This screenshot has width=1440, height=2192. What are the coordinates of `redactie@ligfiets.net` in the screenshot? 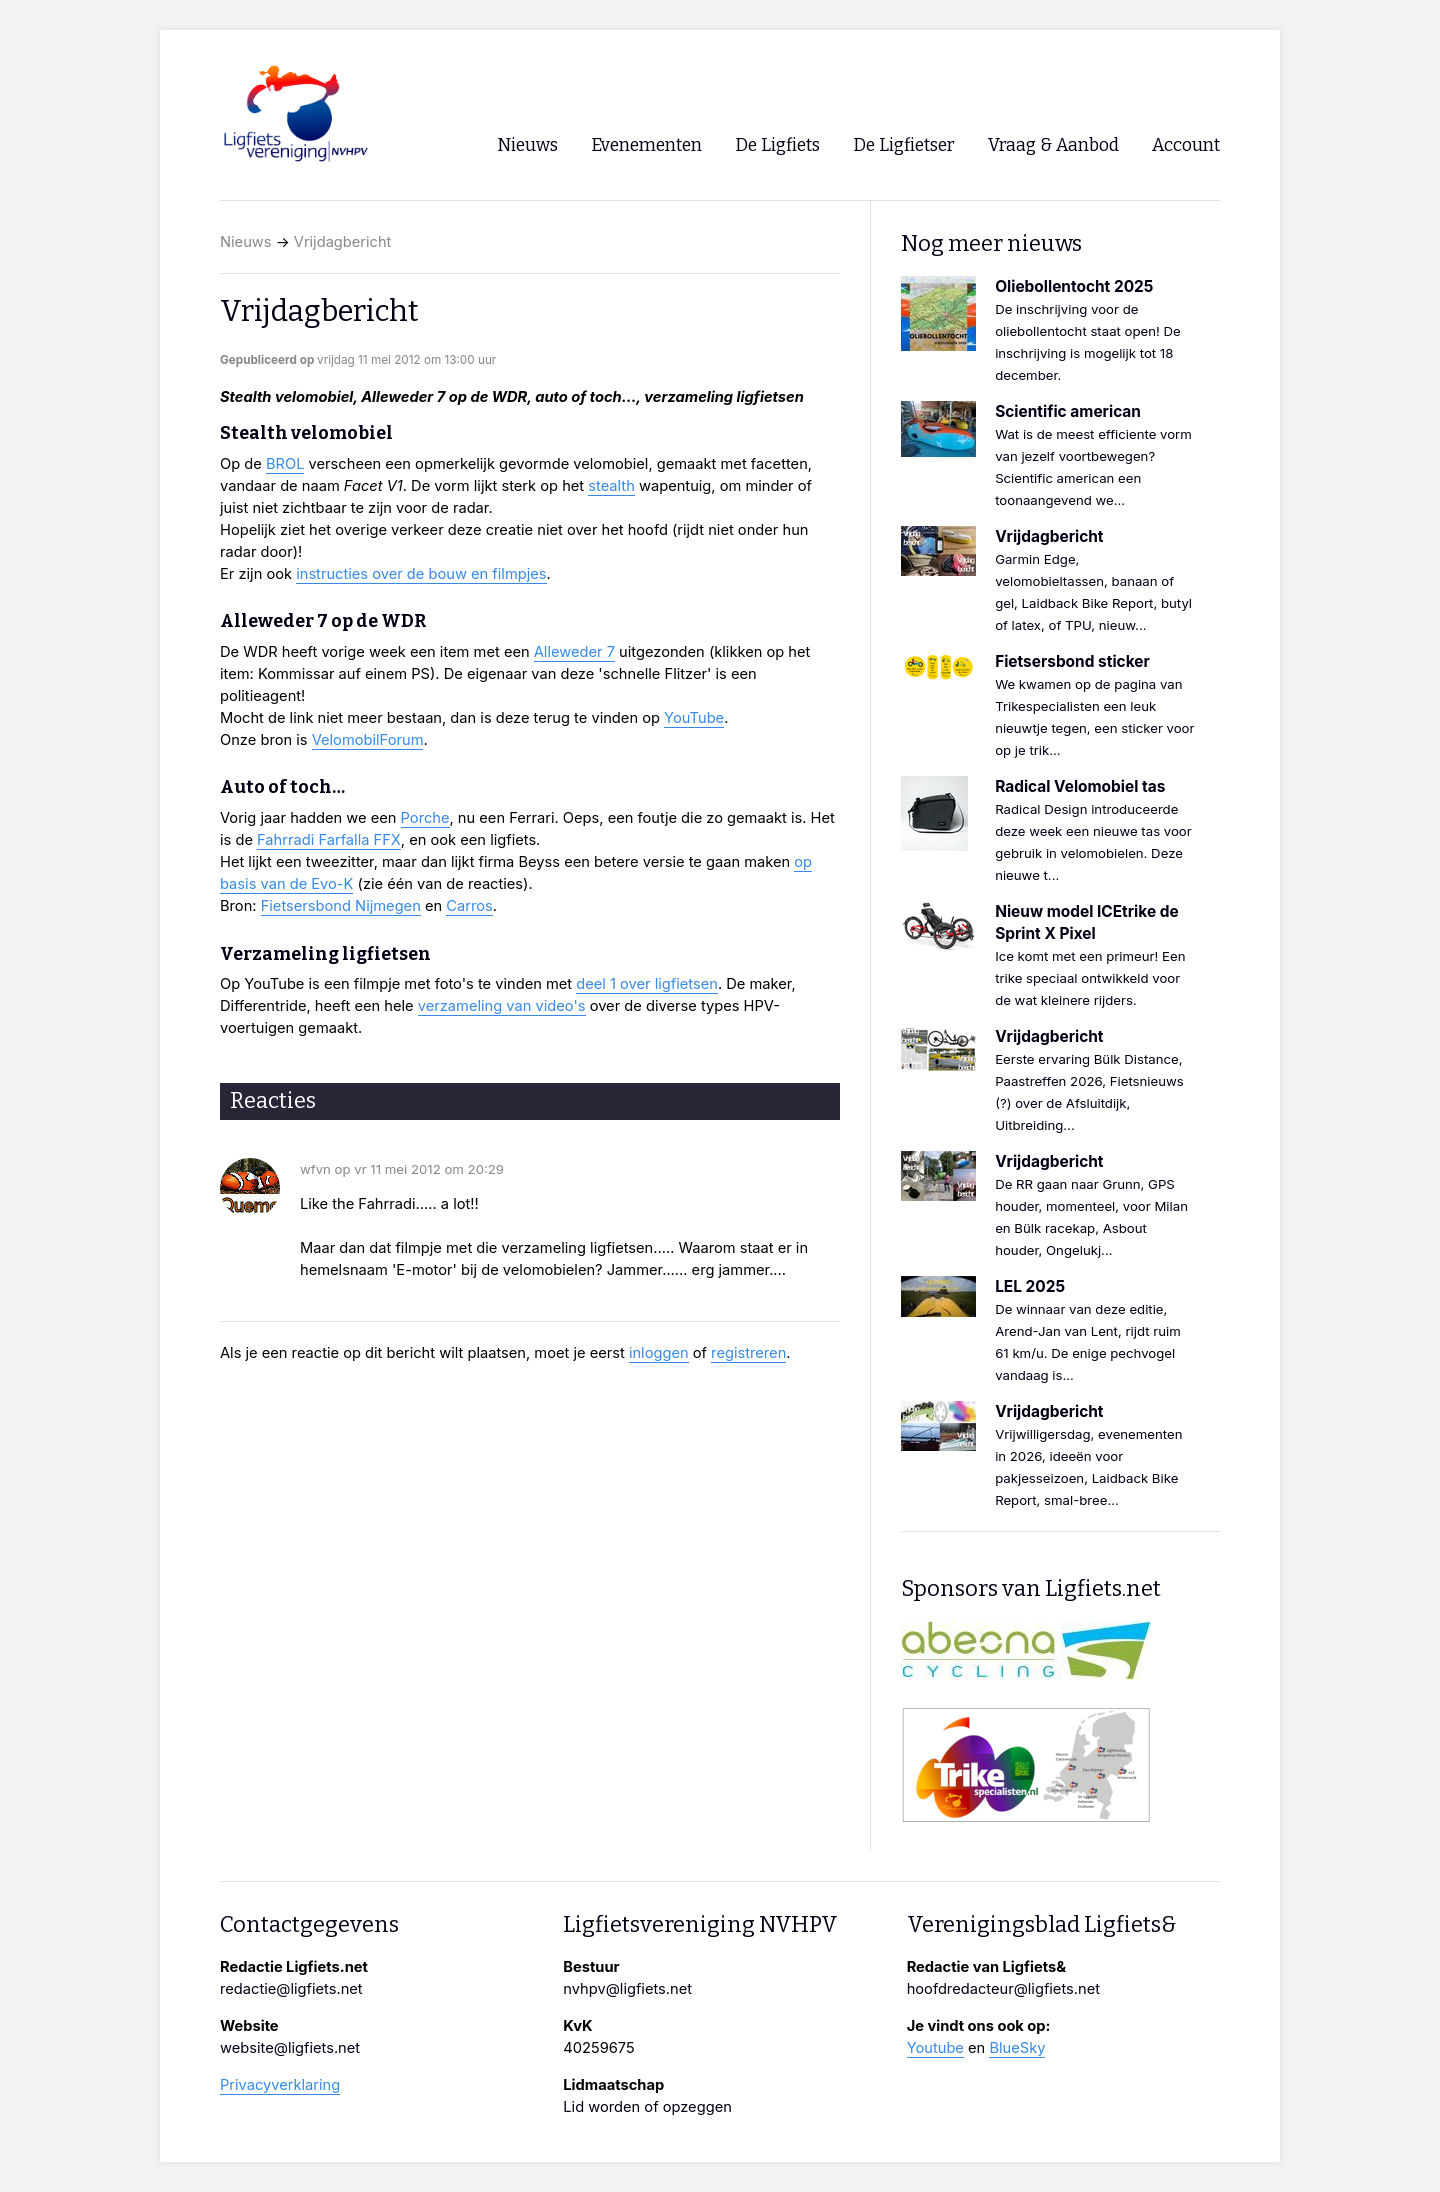 It's located at (291, 1989).